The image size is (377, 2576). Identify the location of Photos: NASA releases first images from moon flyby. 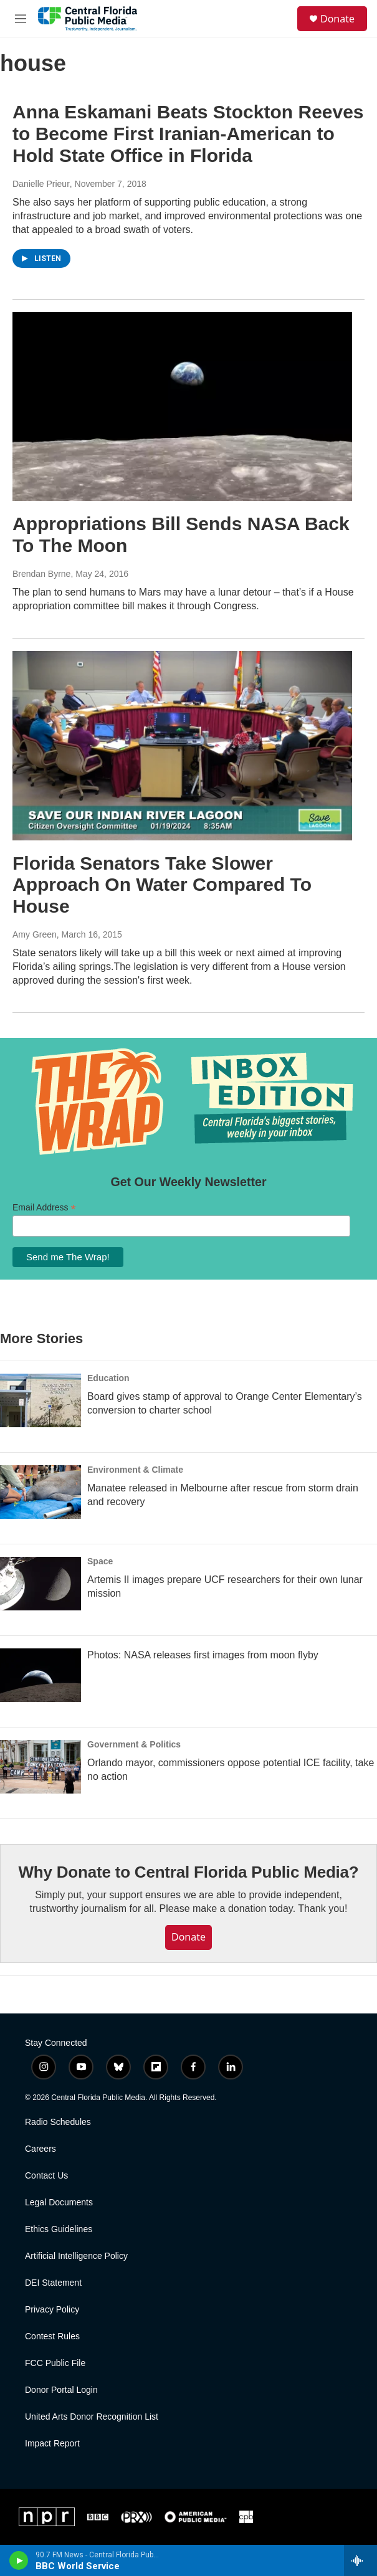
(202, 1655).